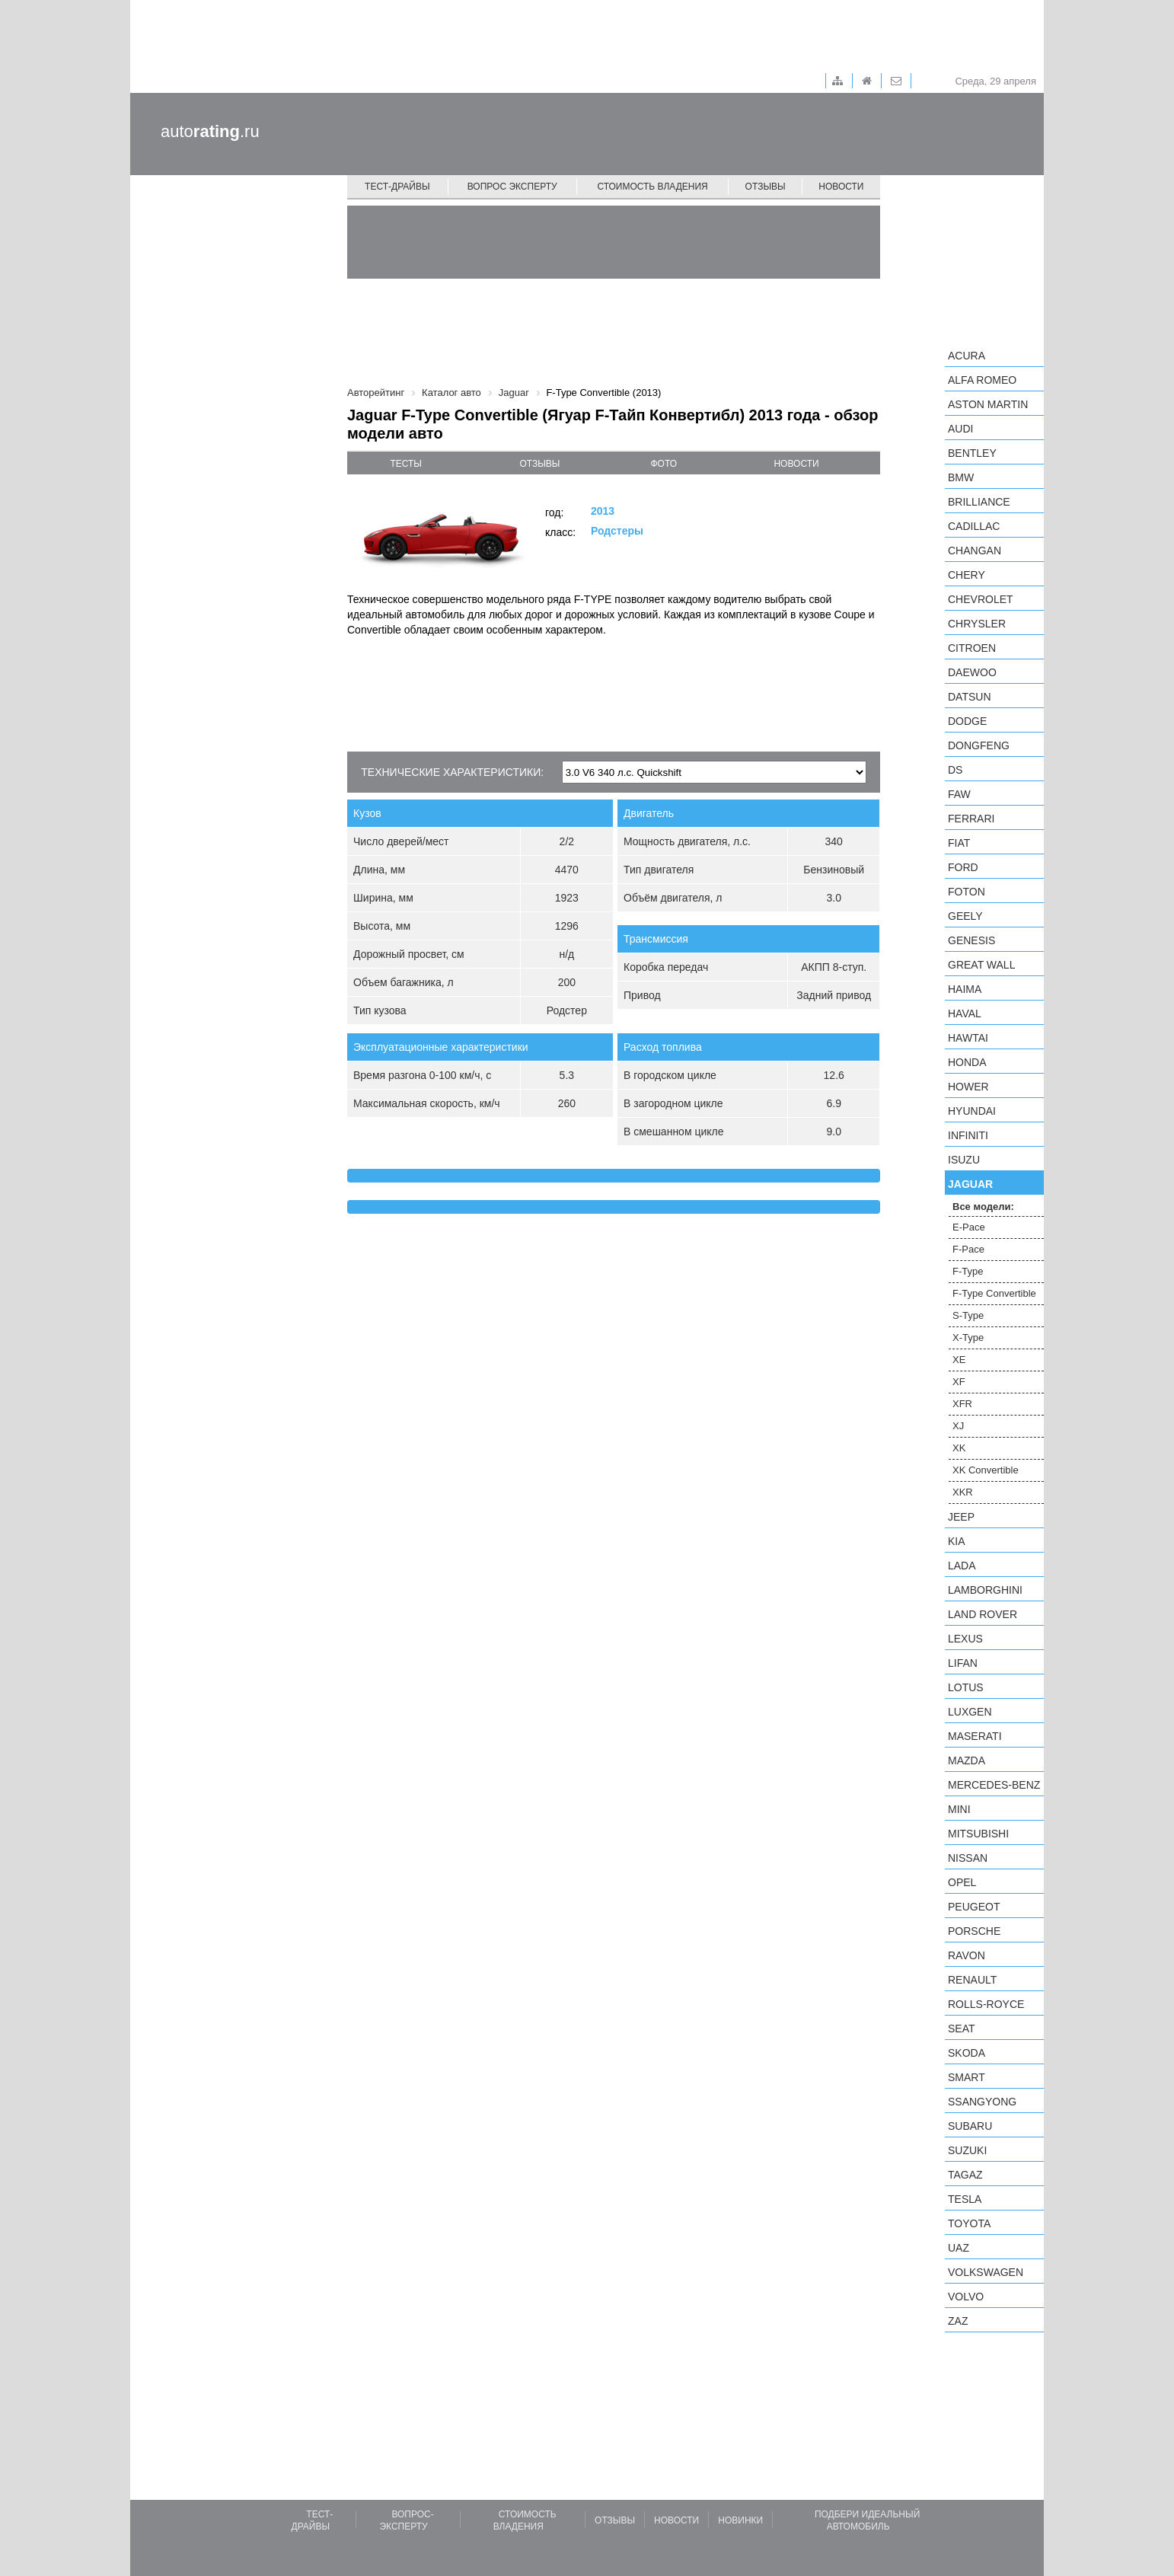 The height and width of the screenshot is (2576, 1174). What do you see at coordinates (972, 648) in the screenshot?
I see `Citroen` at bounding box center [972, 648].